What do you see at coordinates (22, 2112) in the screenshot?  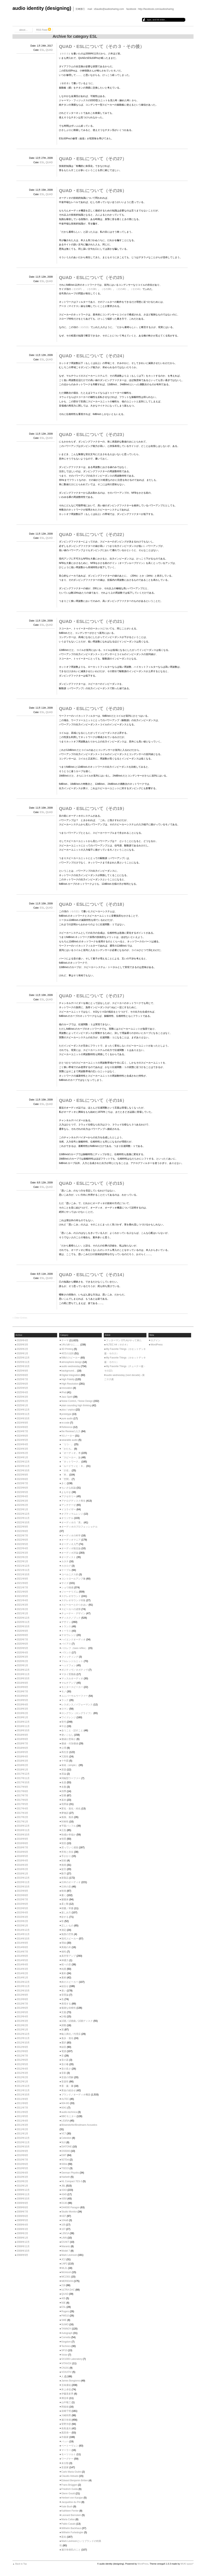 I see `2011年6月` at bounding box center [22, 2112].